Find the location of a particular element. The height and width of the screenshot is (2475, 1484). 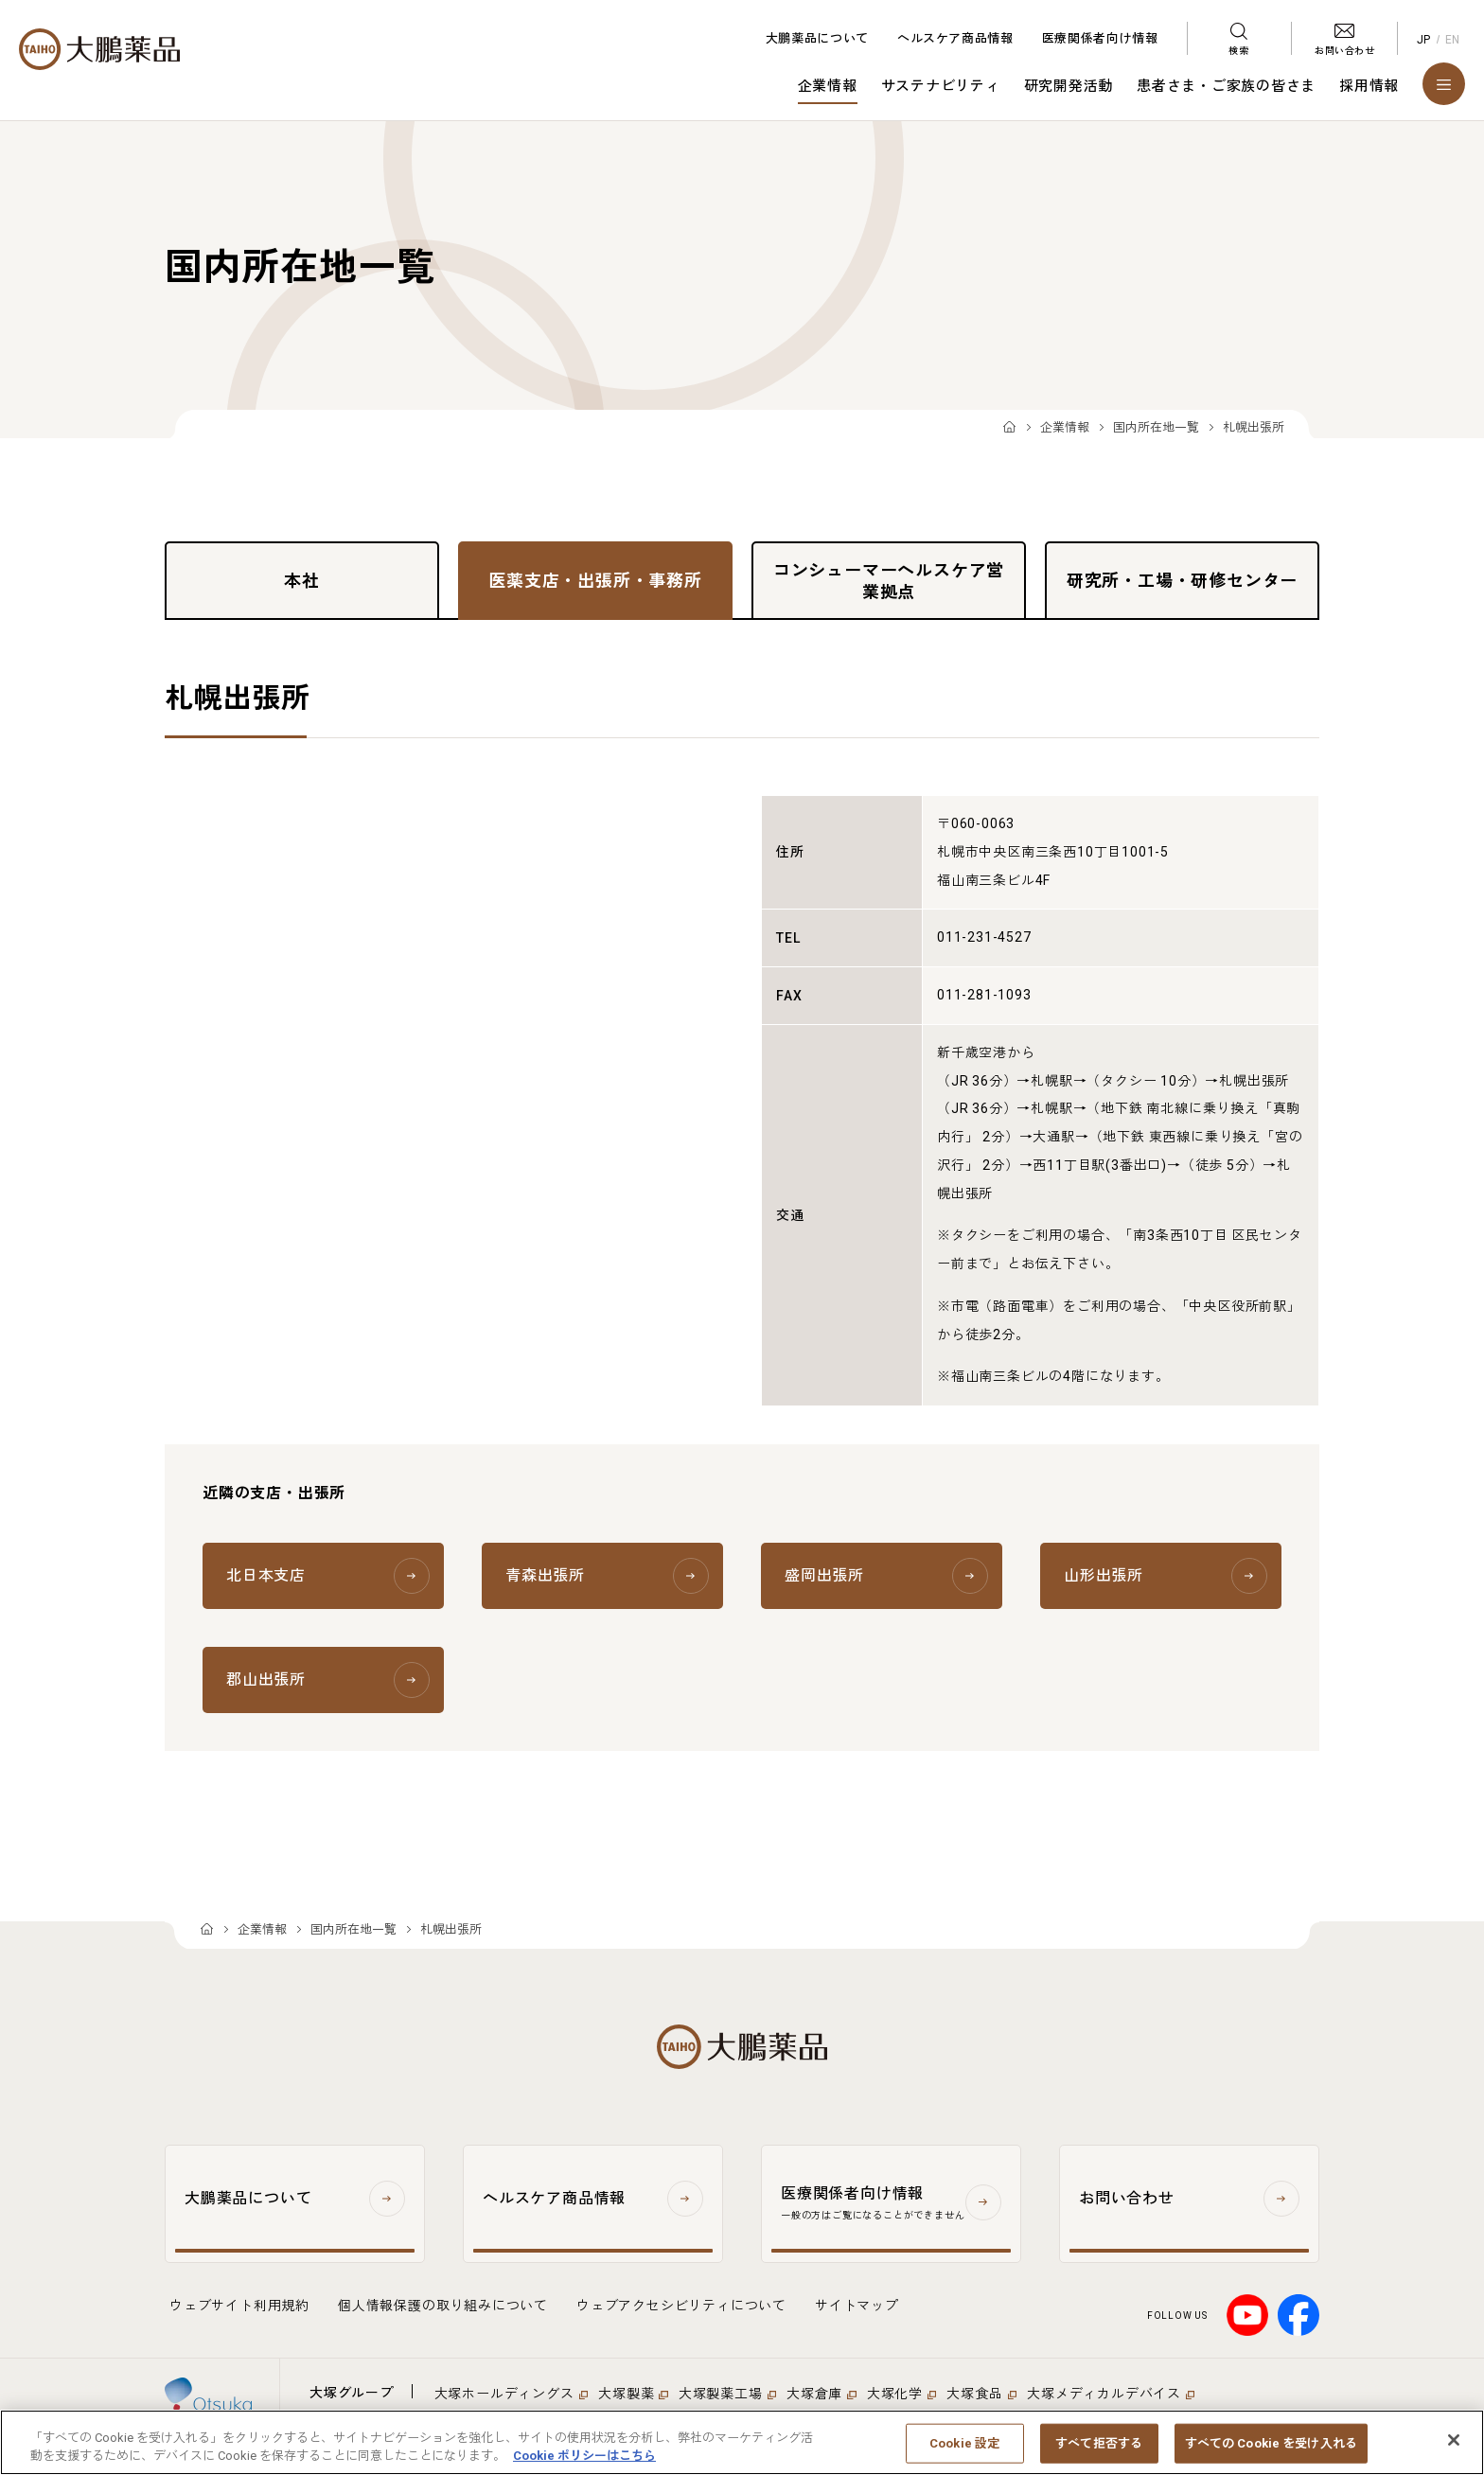

TOP is located at coordinates (1009, 428).